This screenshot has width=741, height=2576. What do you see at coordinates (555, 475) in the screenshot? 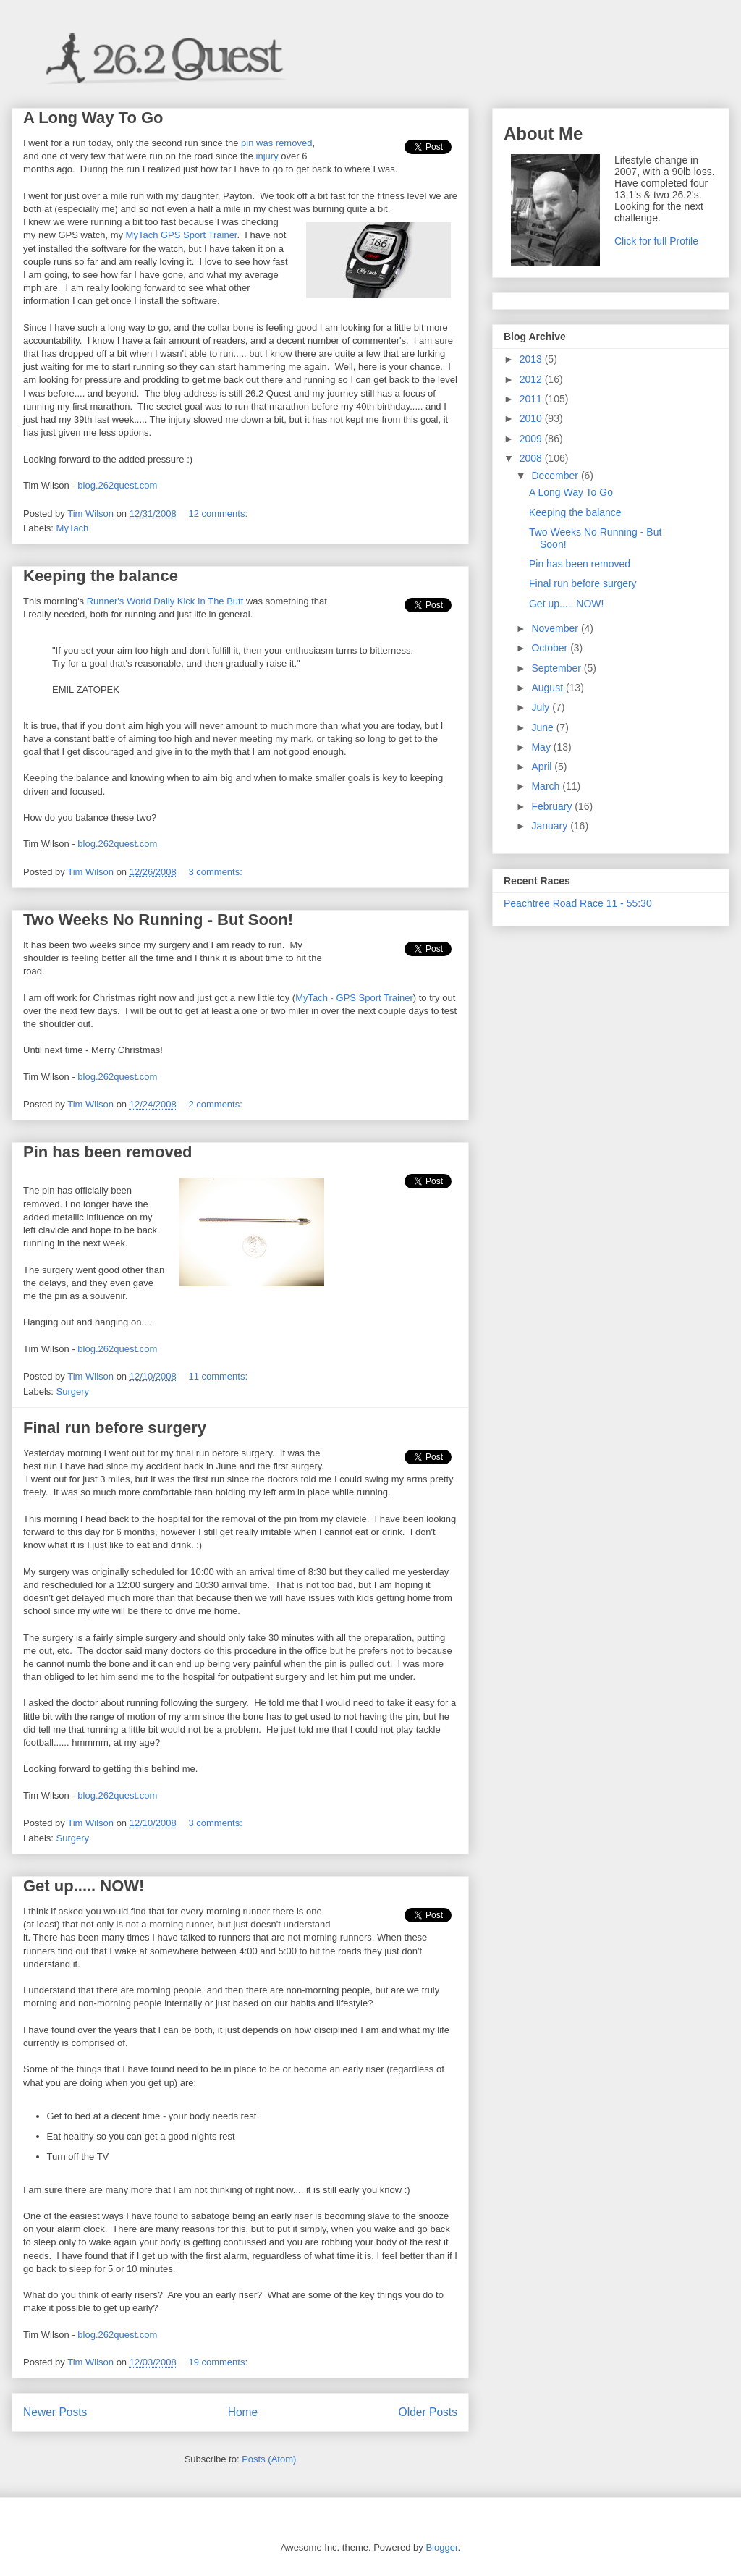
I see `December` at bounding box center [555, 475].